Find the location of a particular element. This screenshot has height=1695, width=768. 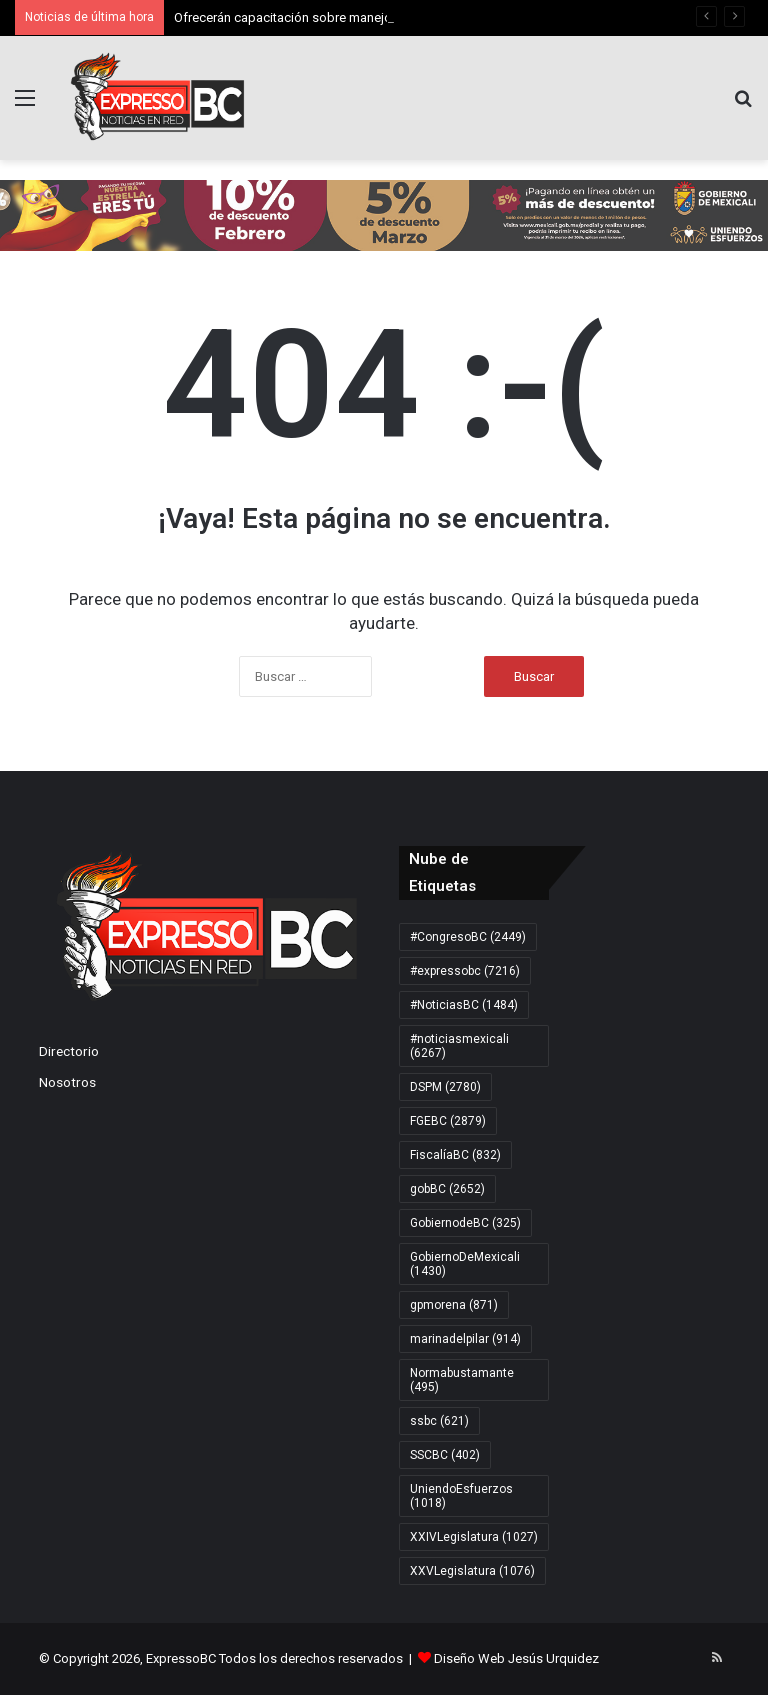

#expressobc [#expressobc (7.216 elementos)] is located at coordinates (465, 971).